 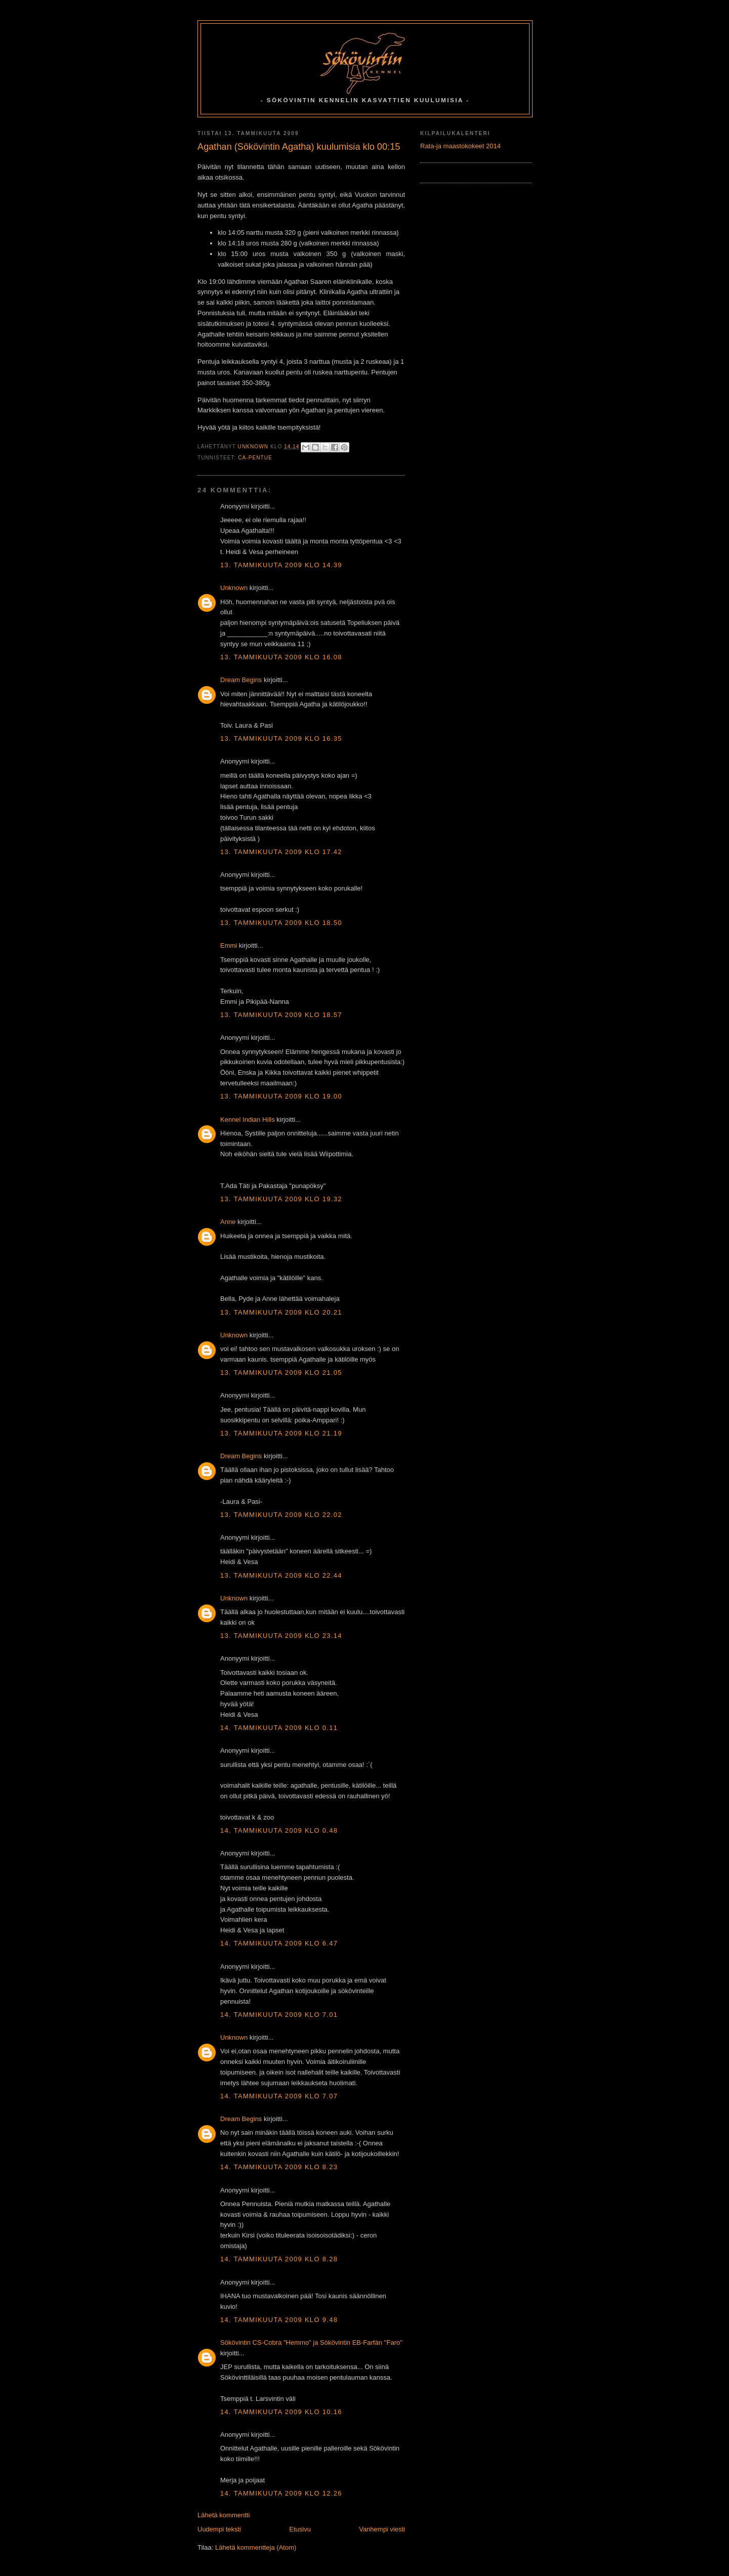 I want to click on 13. tammikuuta 2009 klo 17.42, so click(x=281, y=852).